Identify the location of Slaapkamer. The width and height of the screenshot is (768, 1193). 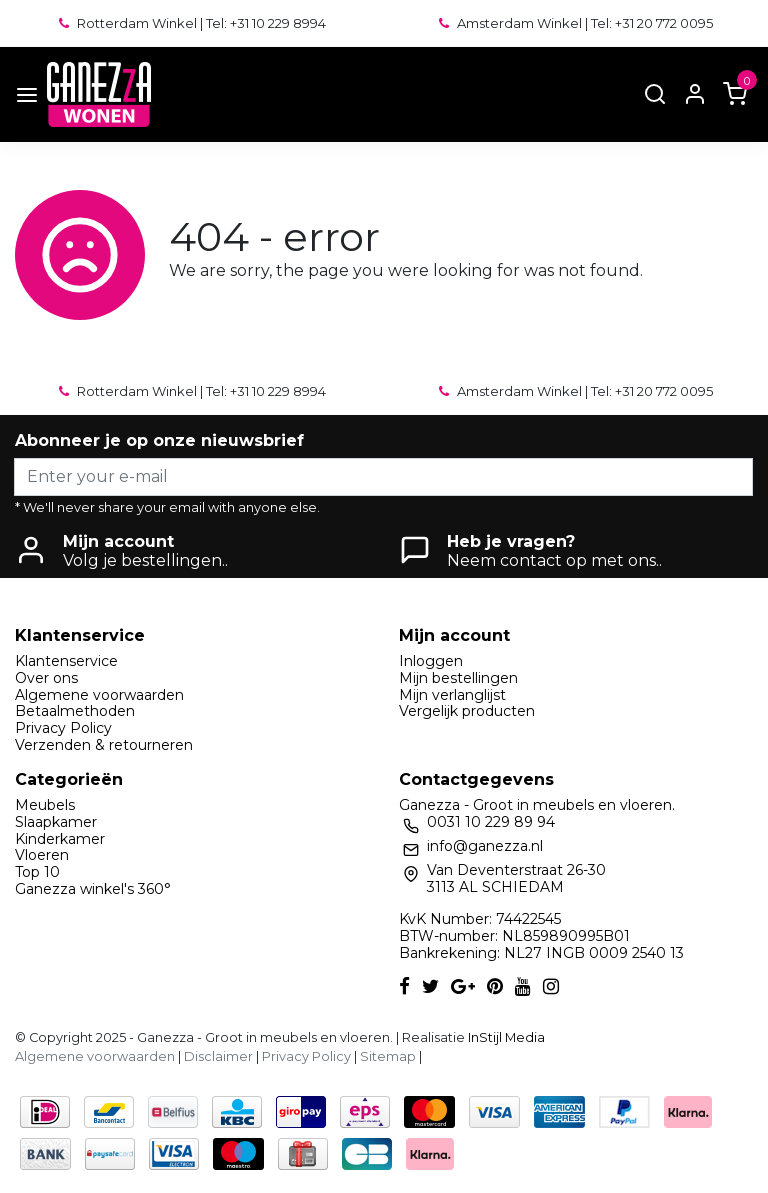
(56, 822).